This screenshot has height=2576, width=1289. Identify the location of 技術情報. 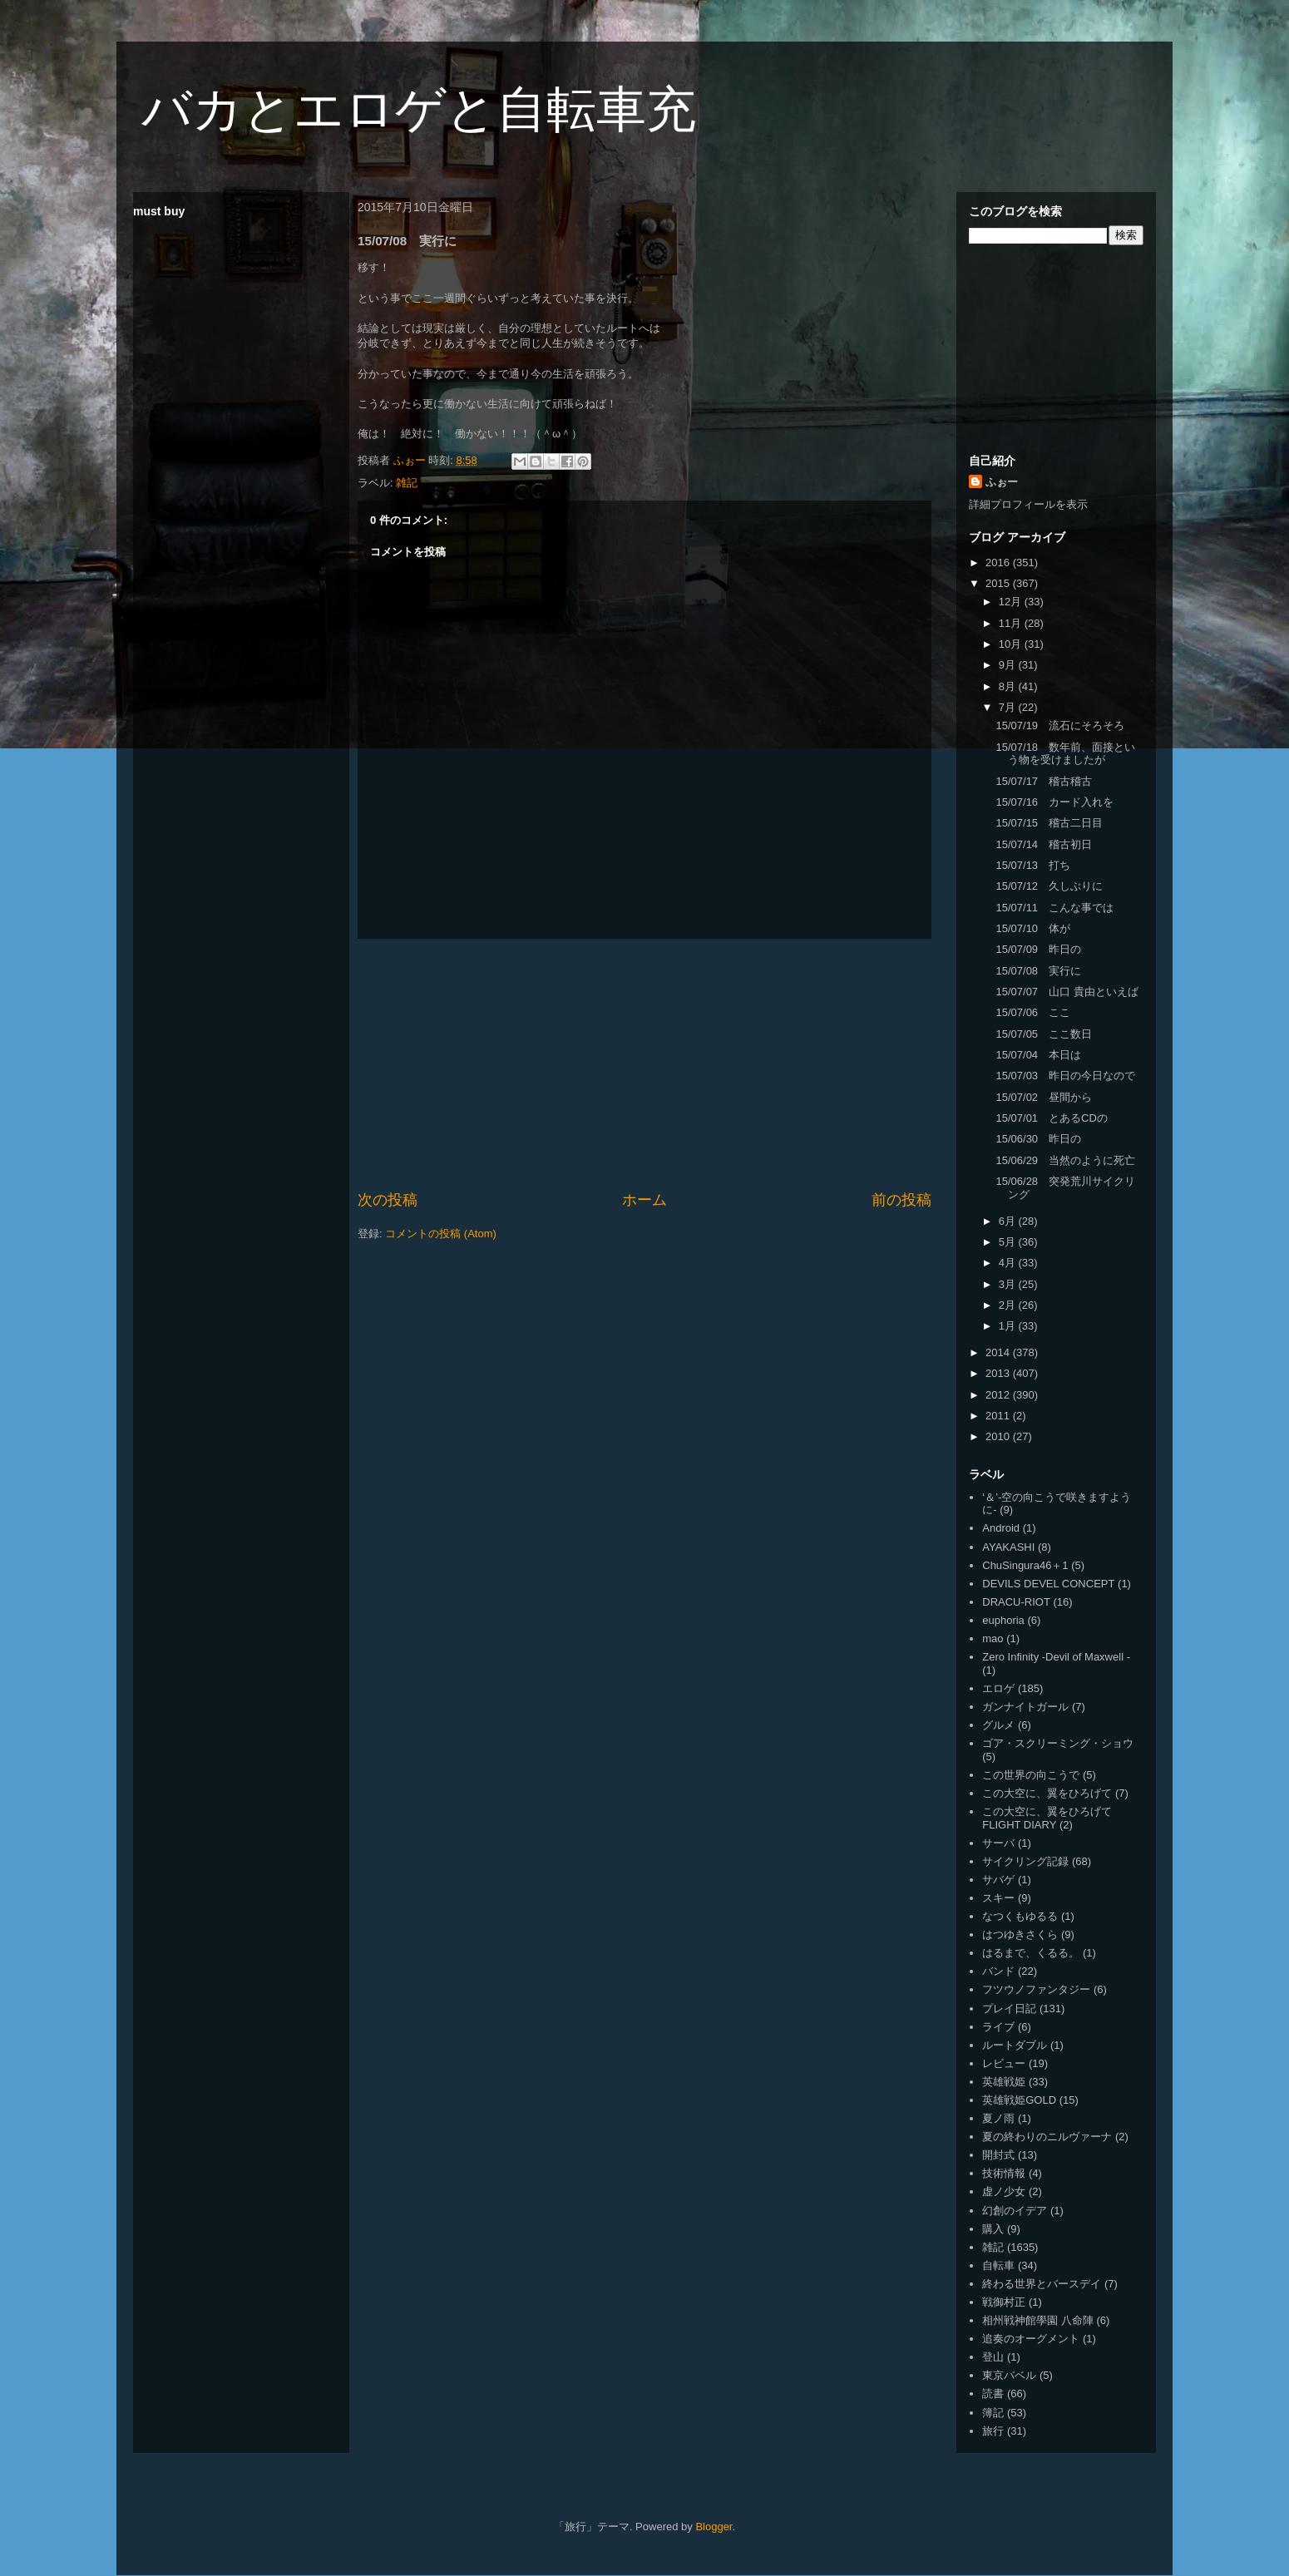
(1003, 2173).